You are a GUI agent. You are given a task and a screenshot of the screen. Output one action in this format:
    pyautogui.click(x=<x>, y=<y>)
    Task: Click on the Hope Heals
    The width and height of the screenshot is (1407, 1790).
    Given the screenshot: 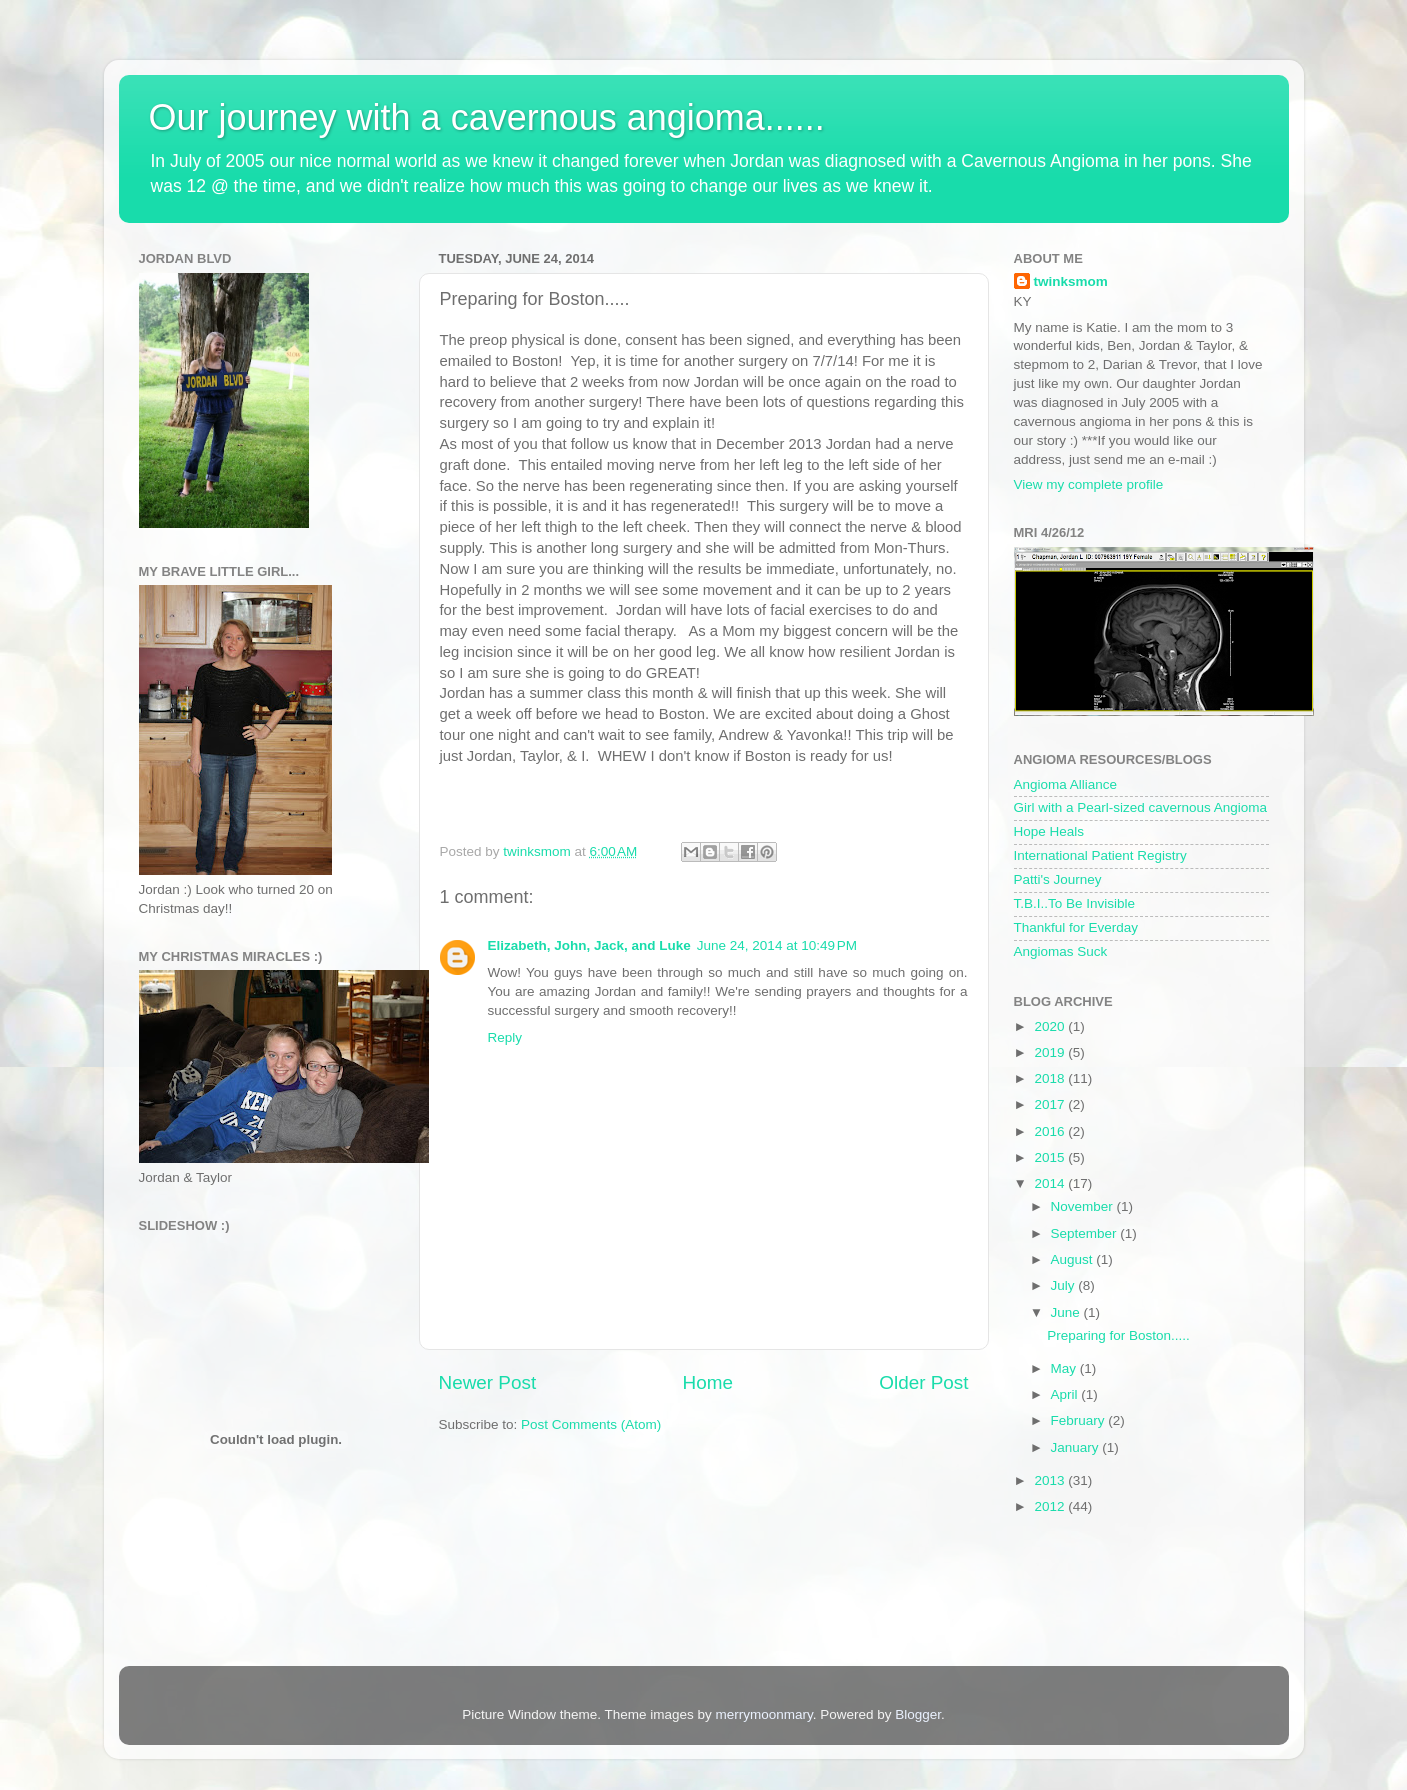 What is the action you would take?
    pyautogui.click(x=1049, y=831)
    